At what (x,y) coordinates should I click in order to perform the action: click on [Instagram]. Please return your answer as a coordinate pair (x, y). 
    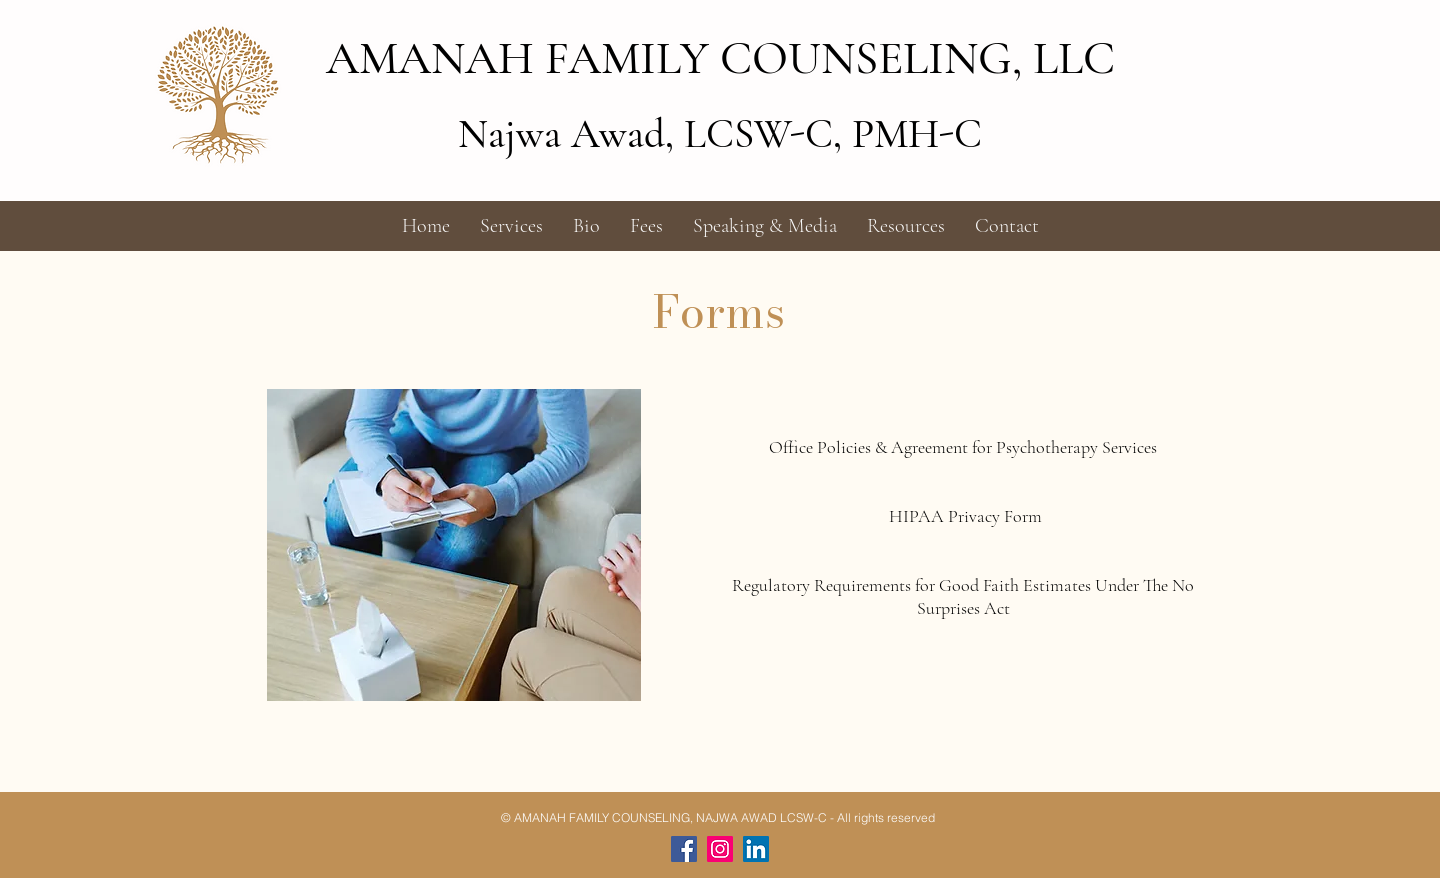
    Looking at the image, I should click on (720, 849).